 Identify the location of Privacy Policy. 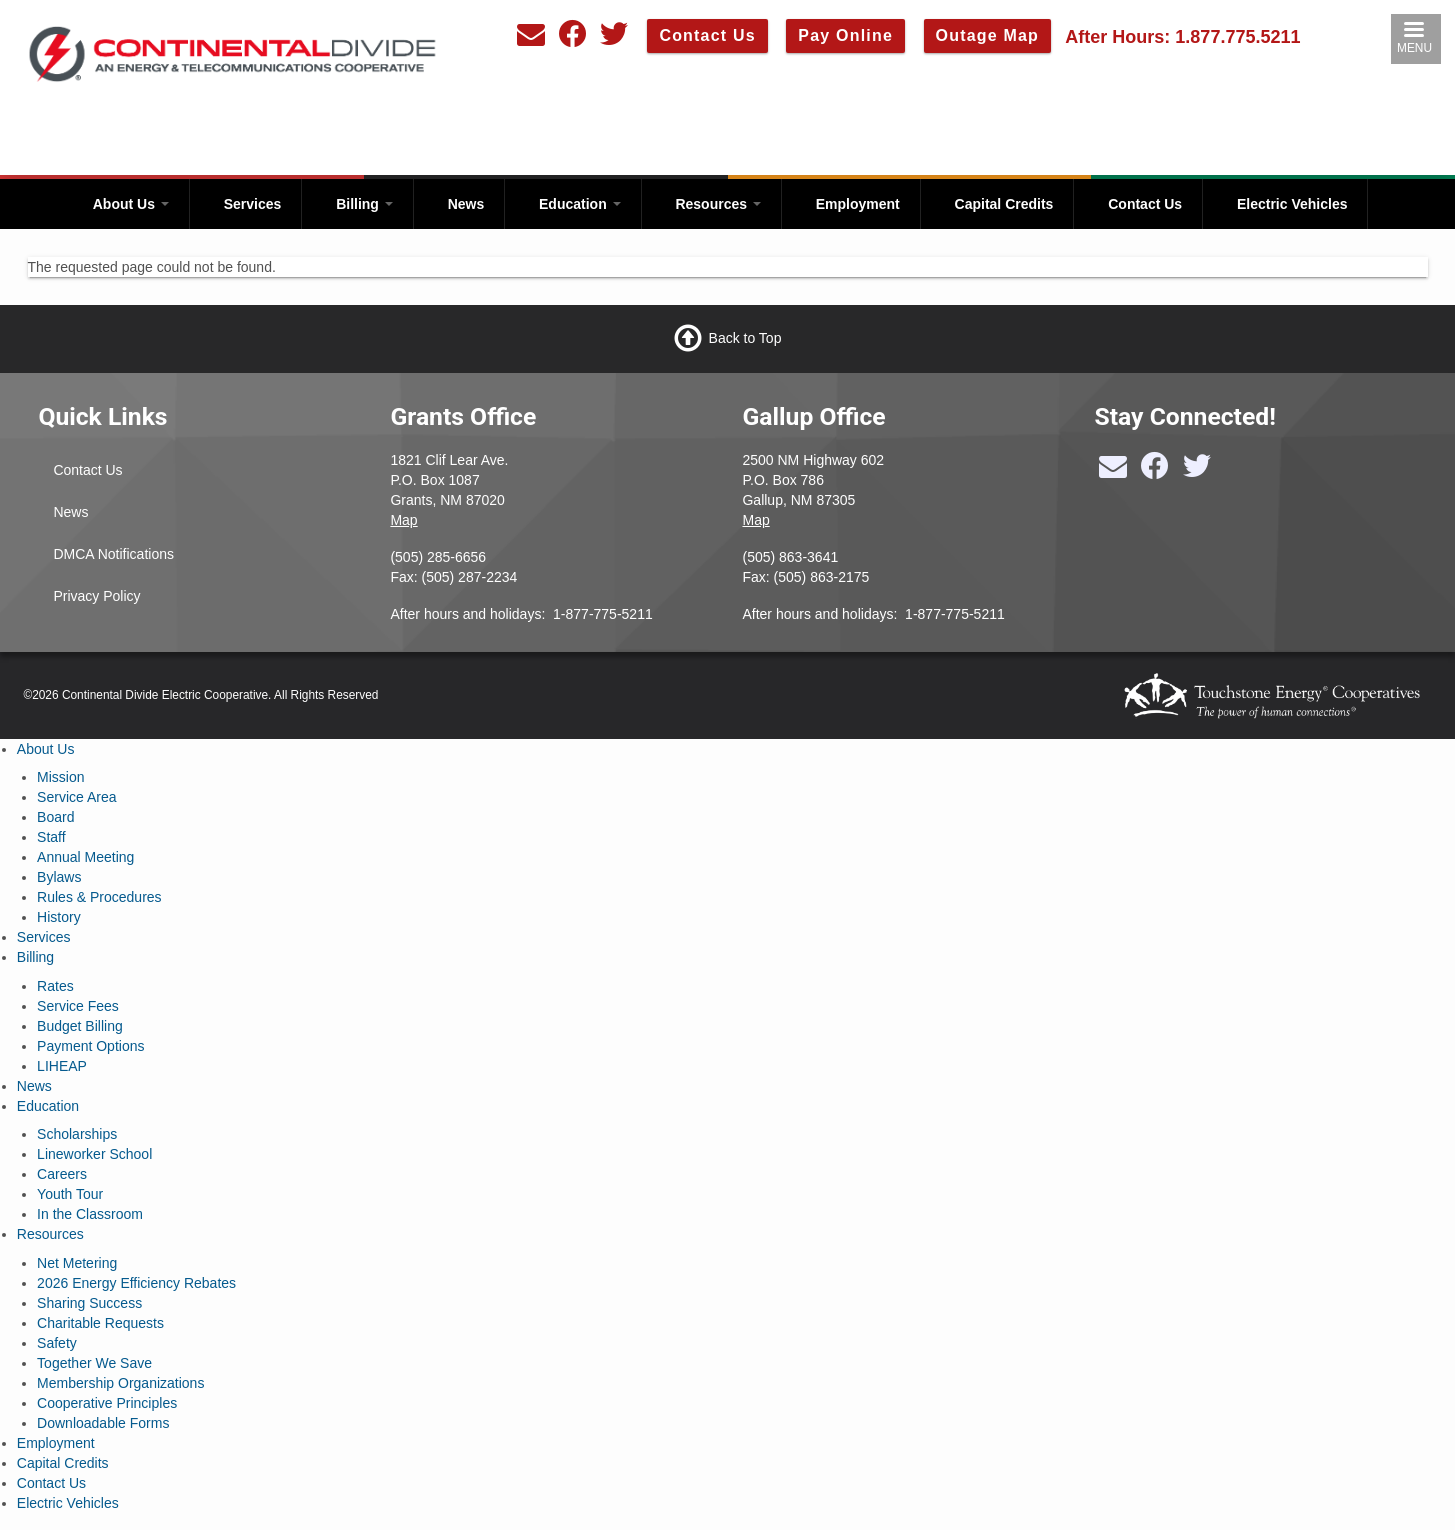
(96, 596).